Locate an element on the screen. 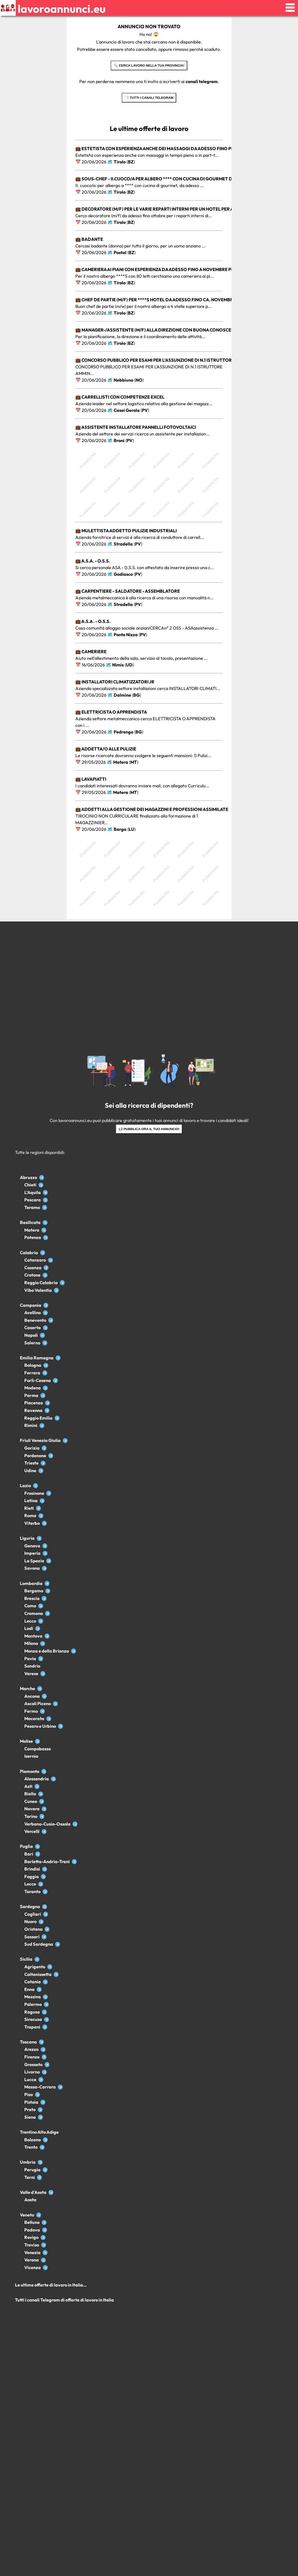 The height and width of the screenshot is (2576, 298). Pistoia is located at coordinates (31, 2102).